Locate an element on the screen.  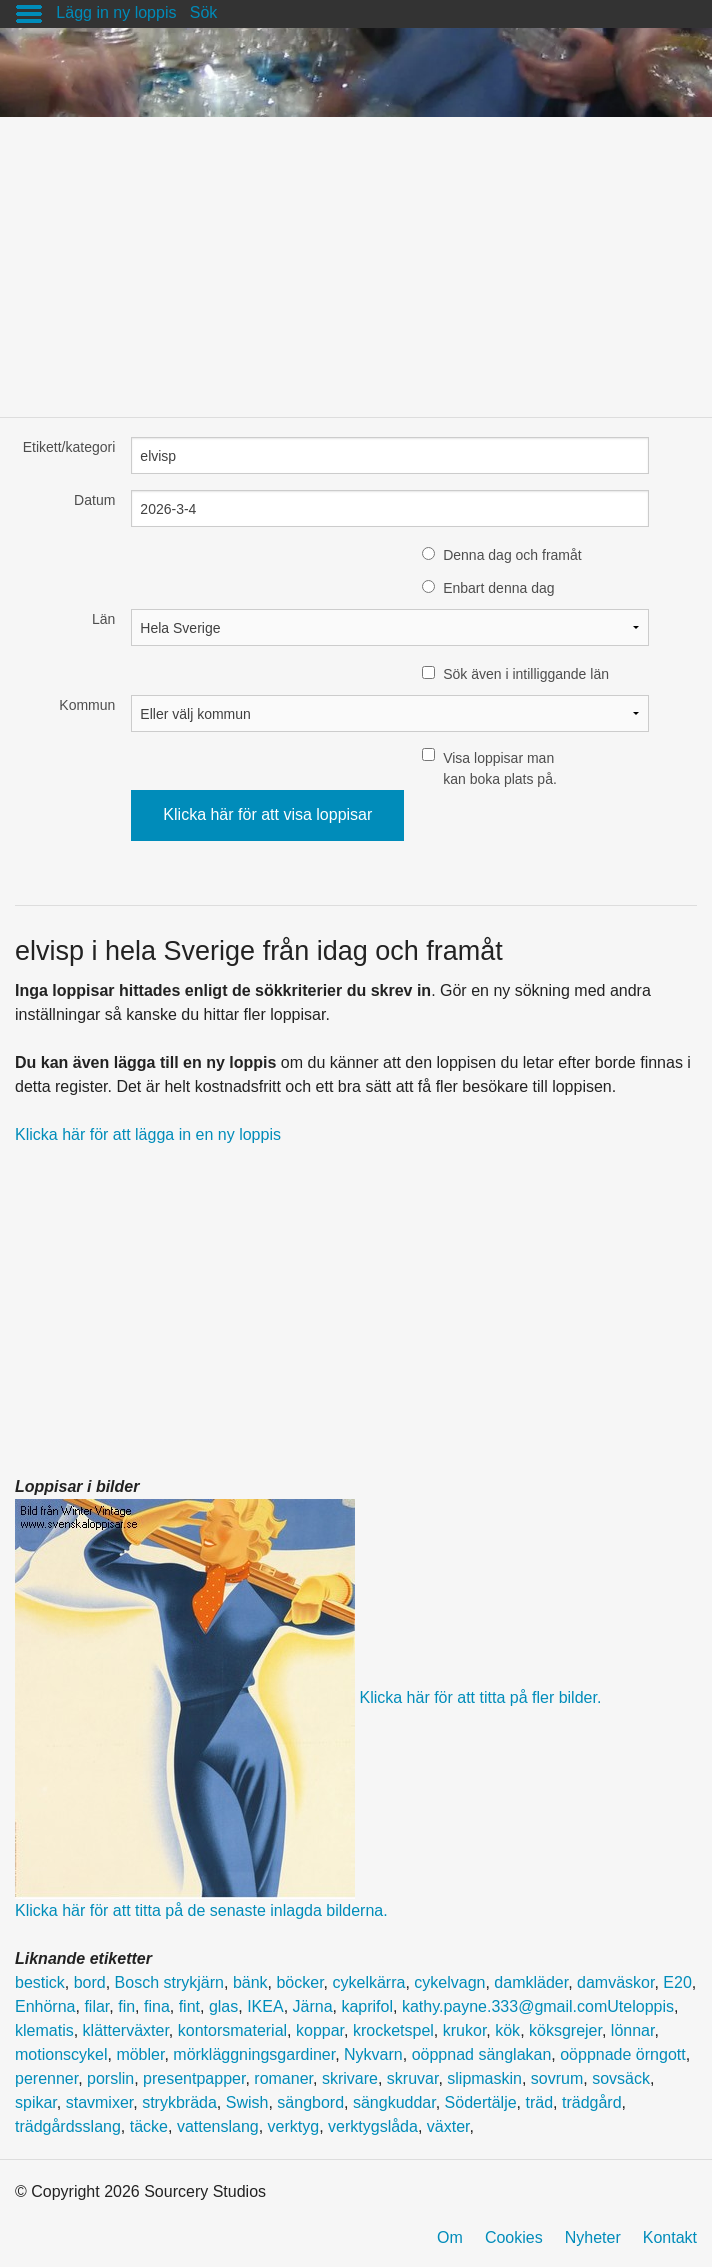
Klicka här för att titta på fler bilder. is located at coordinates (480, 1697).